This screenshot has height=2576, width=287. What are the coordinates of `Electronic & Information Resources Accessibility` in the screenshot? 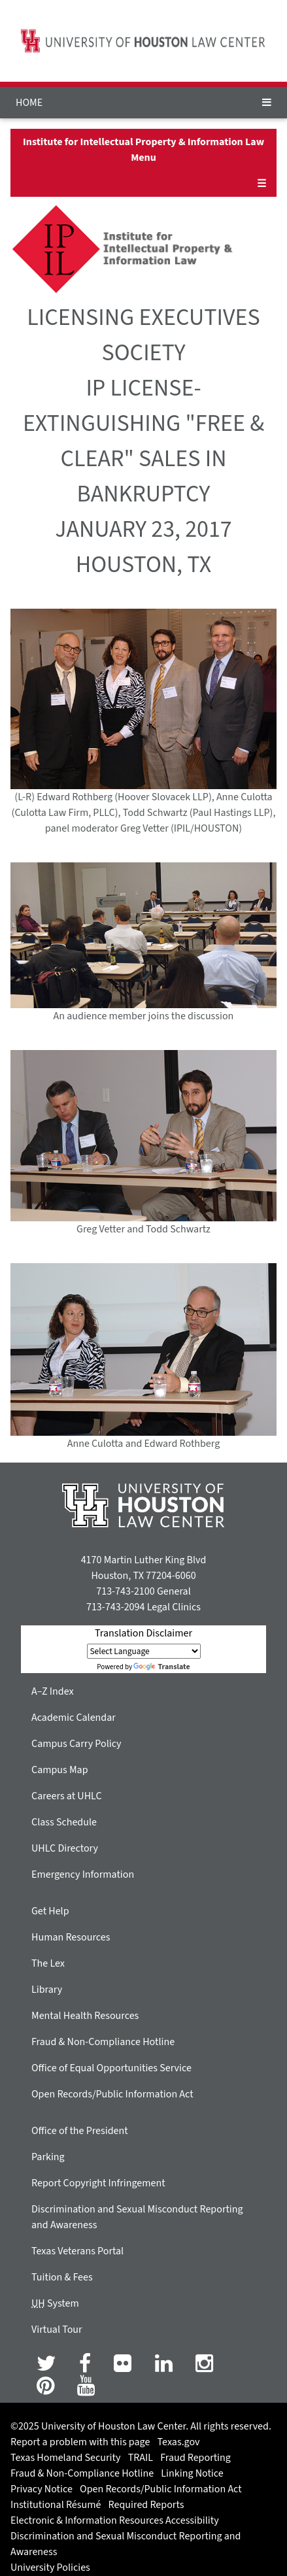 It's located at (114, 2520).